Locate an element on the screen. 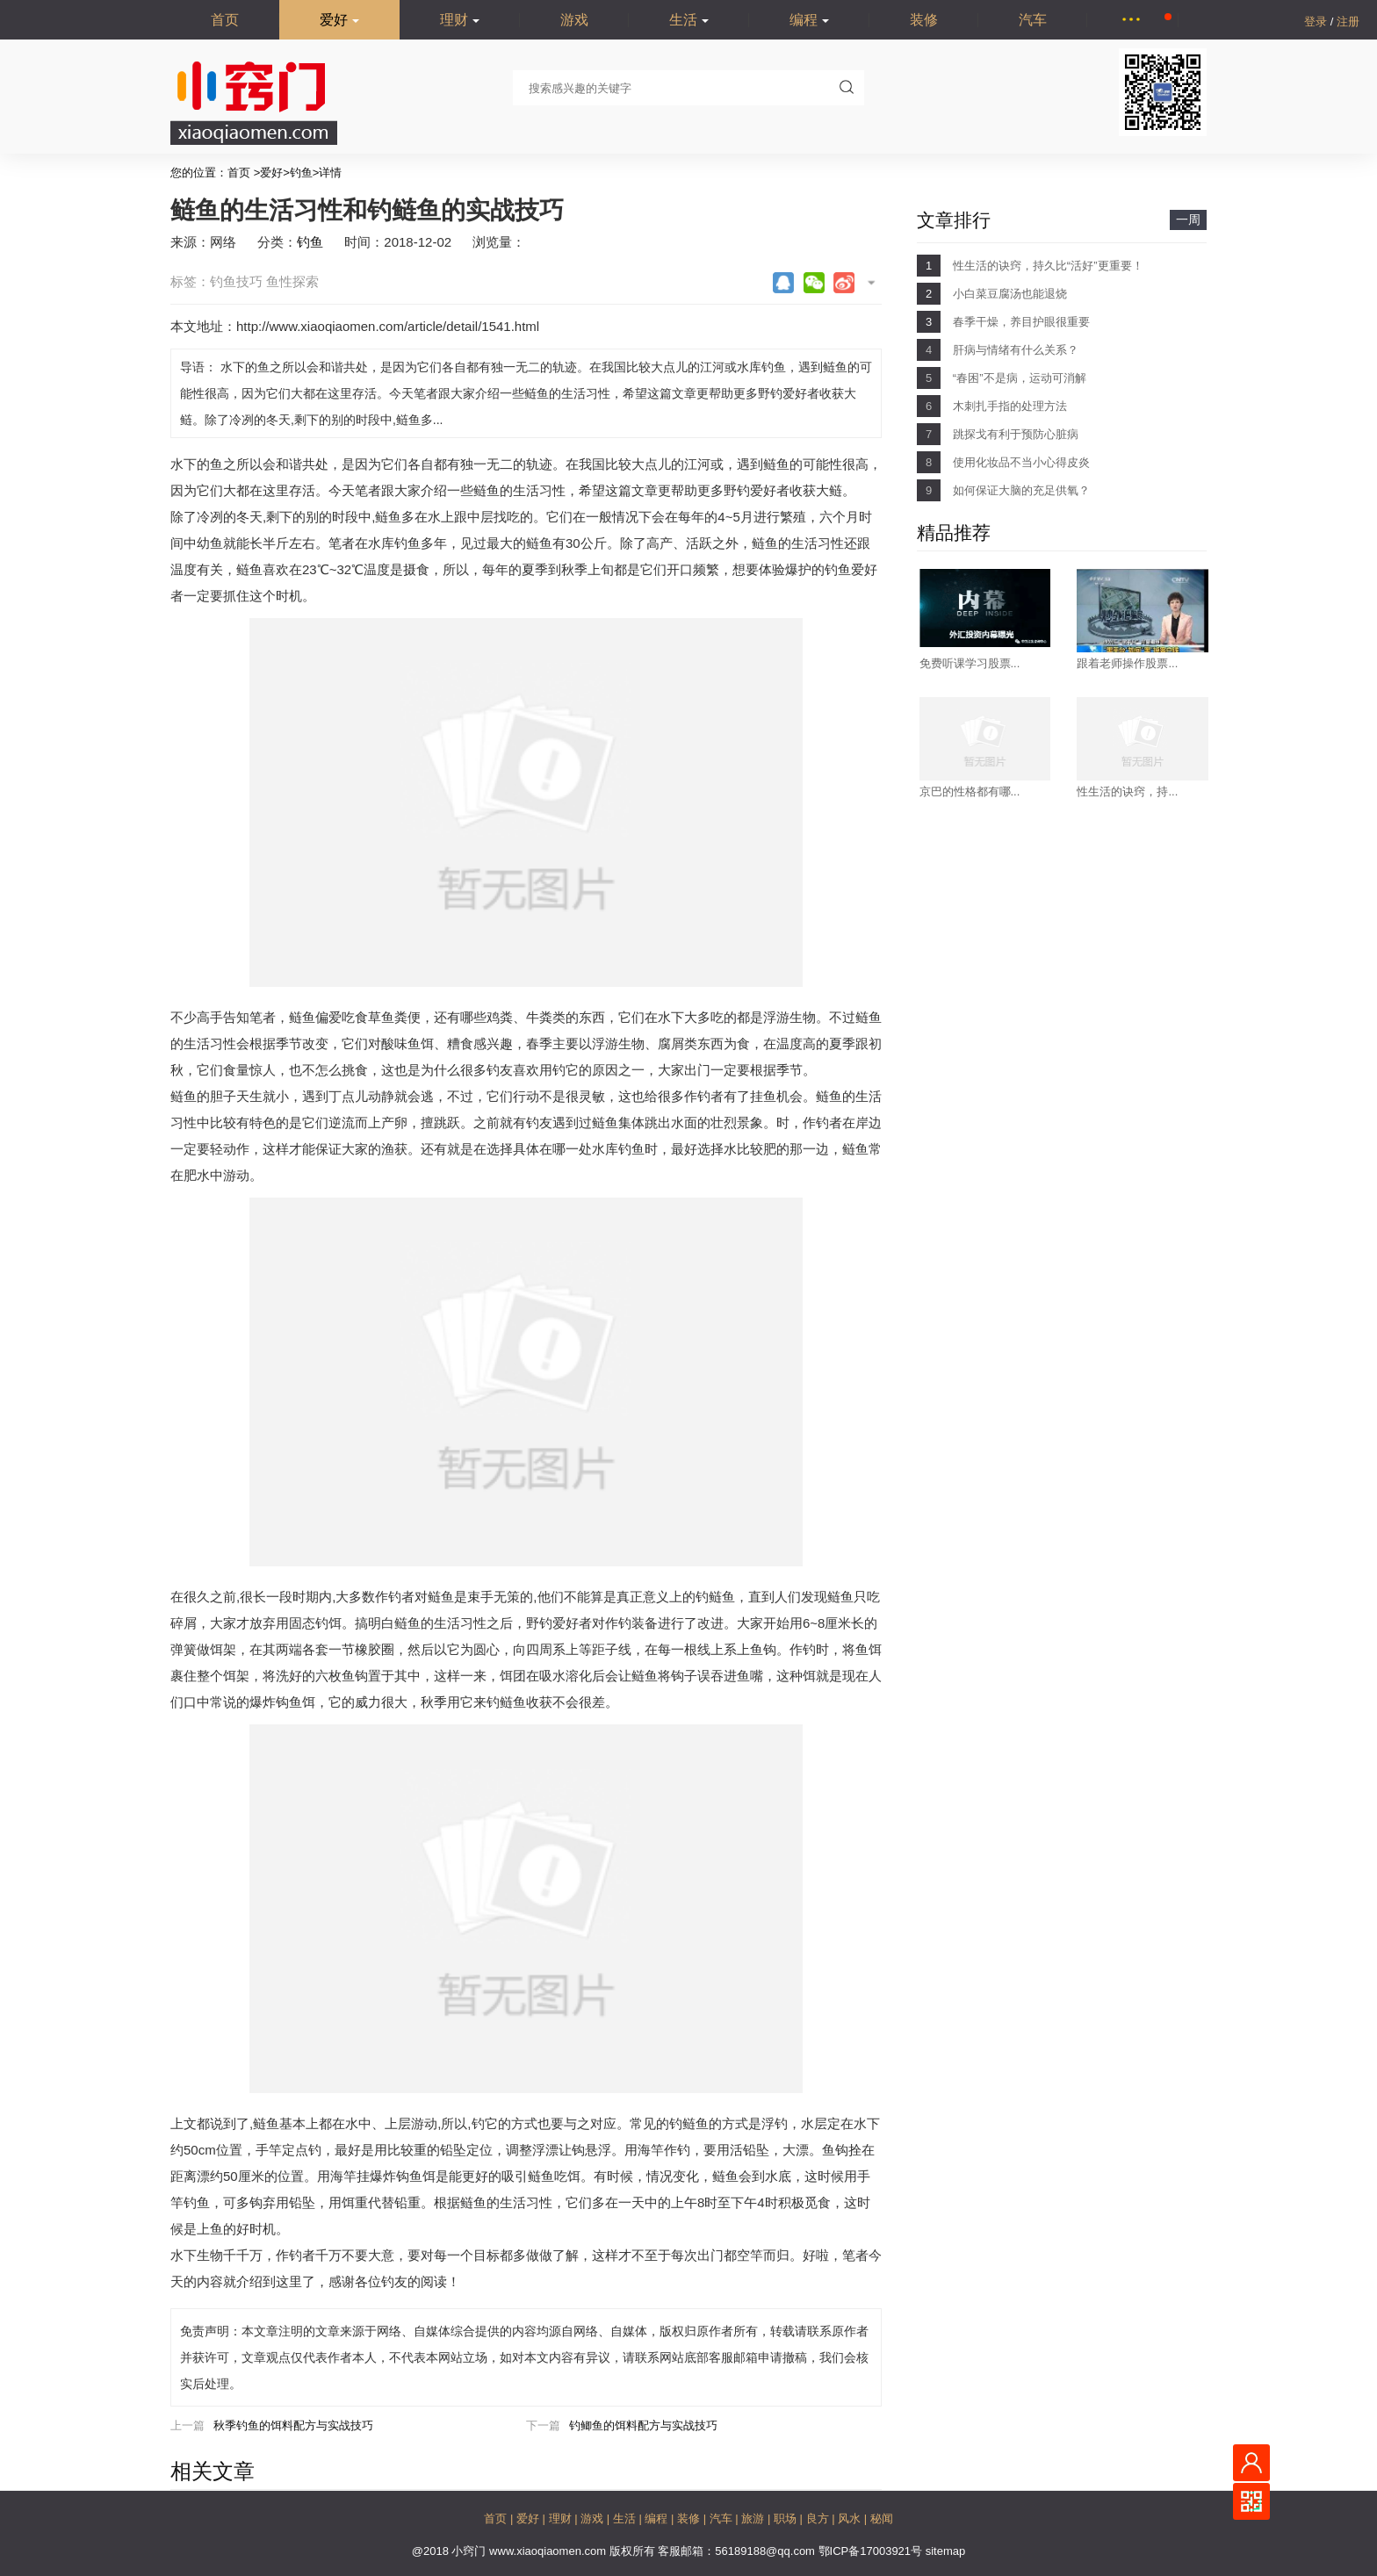  跳探戈有利于预防心脏病 is located at coordinates (1015, 434).